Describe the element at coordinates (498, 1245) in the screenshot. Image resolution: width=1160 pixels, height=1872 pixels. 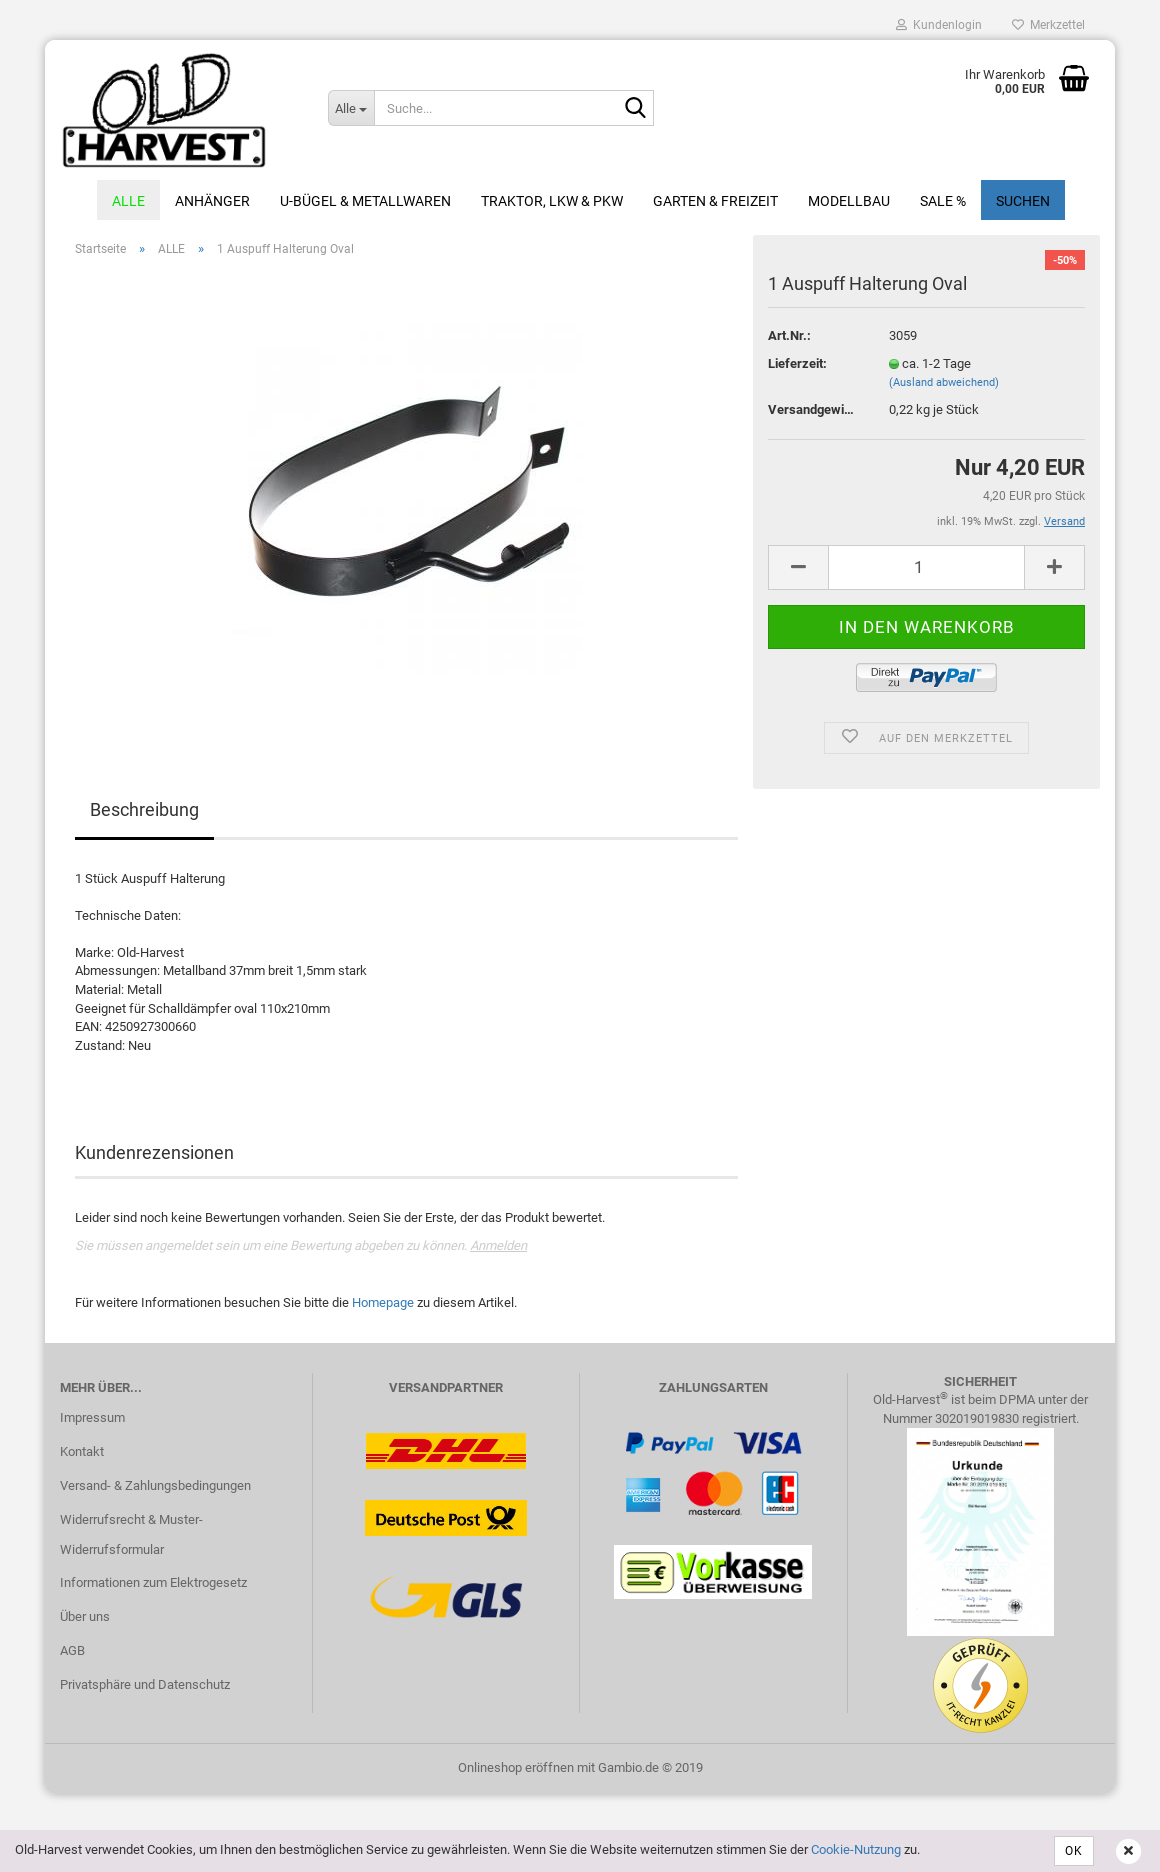
I see `Anmelden` at that location.